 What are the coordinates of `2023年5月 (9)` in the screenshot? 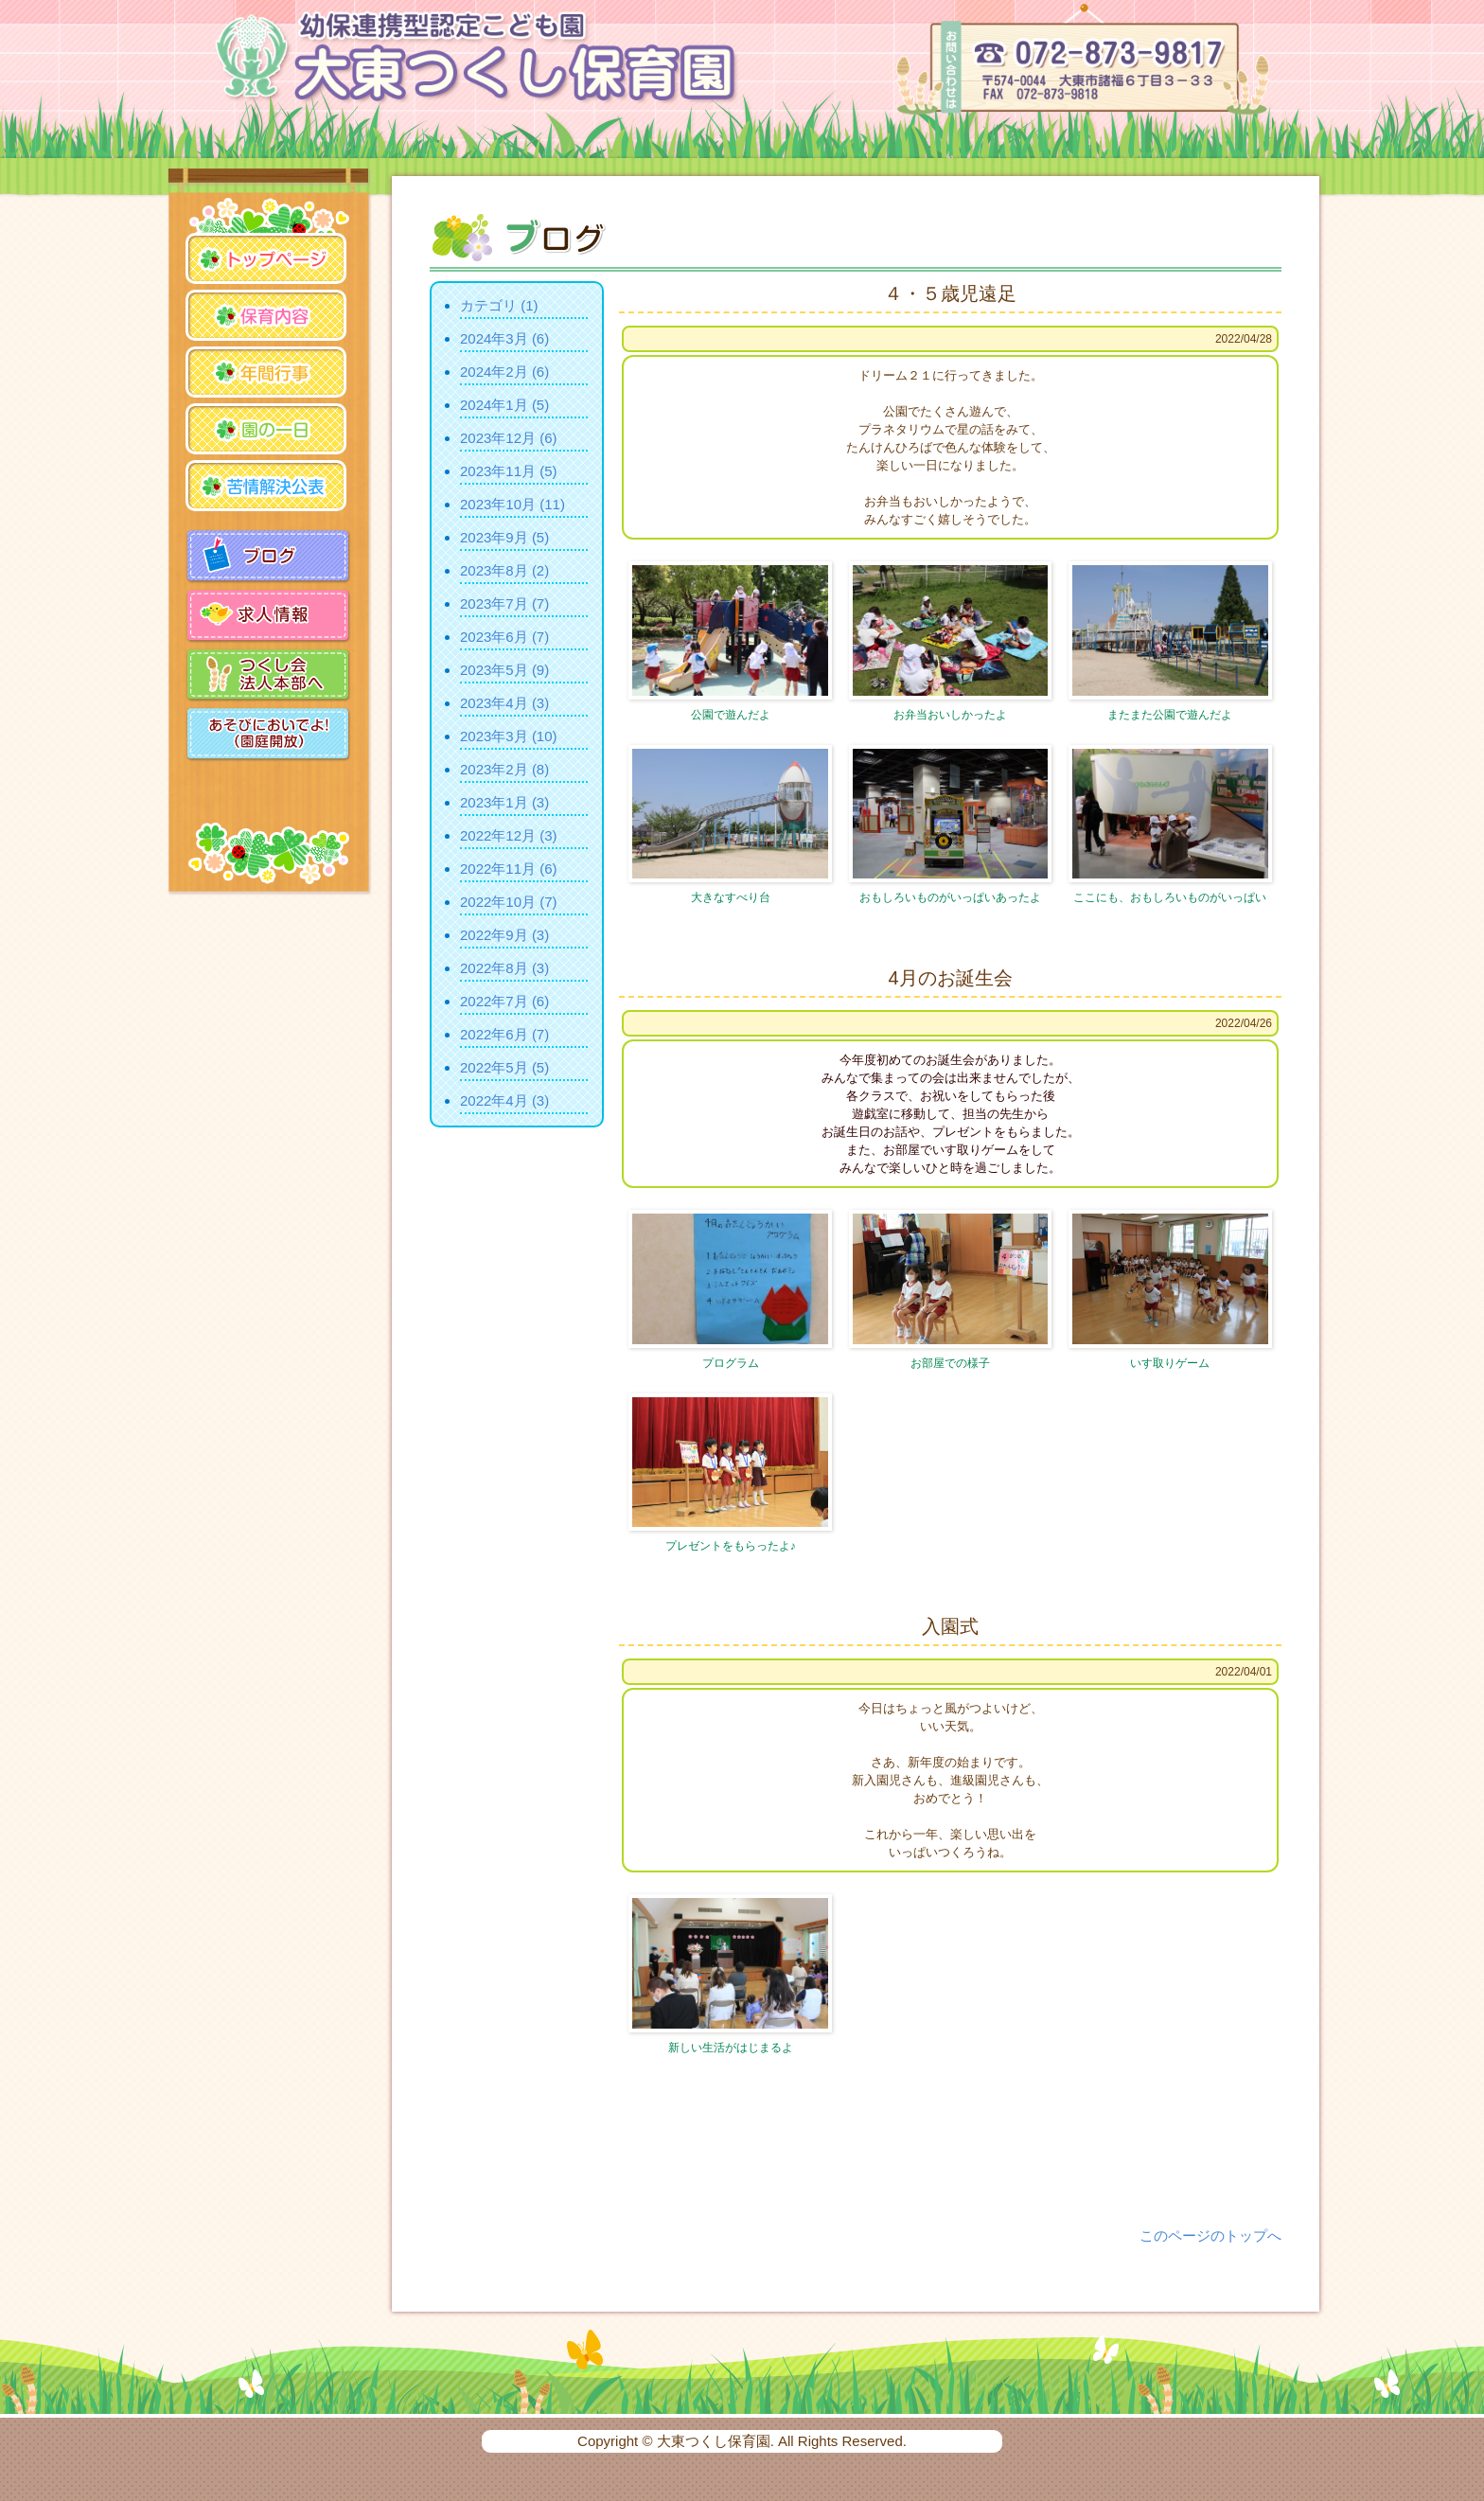 It's located at (504, 670).